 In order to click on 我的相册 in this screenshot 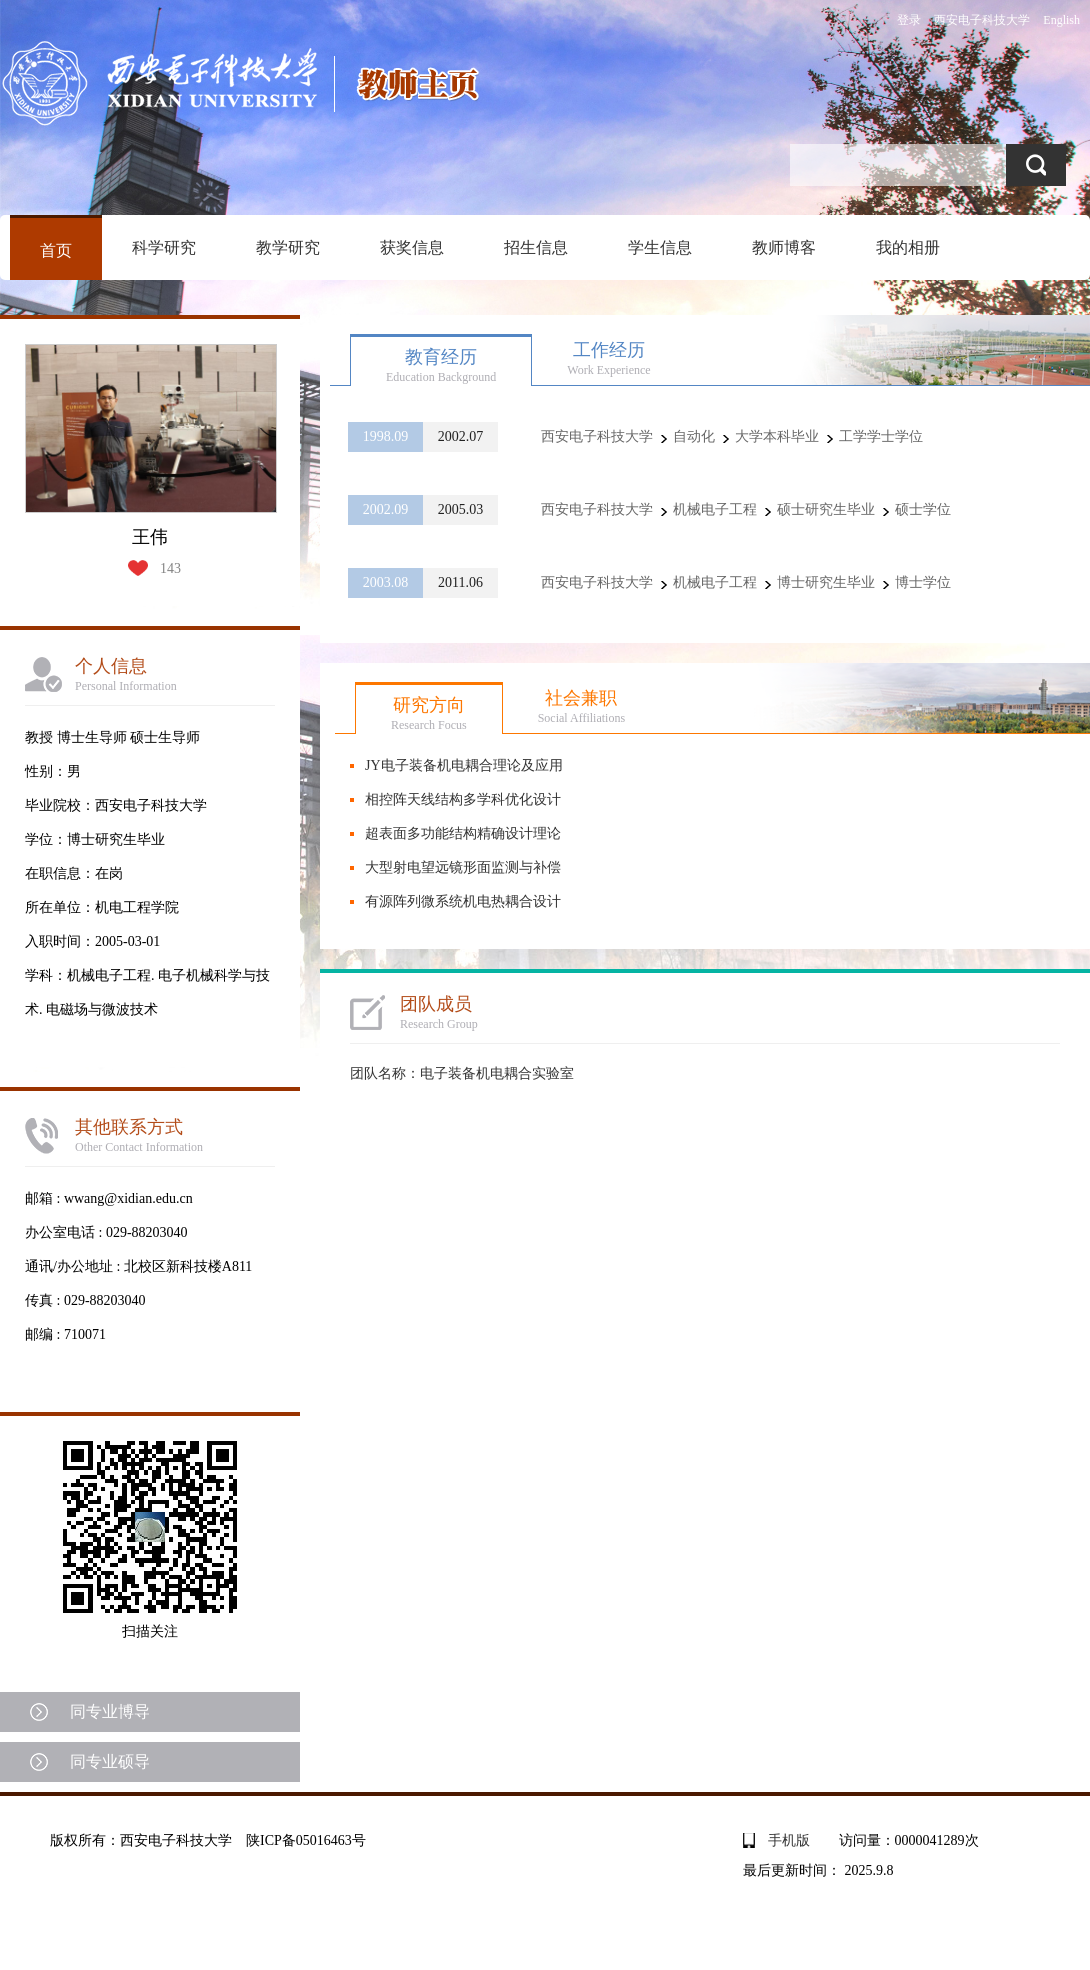, I will do `click(908, 247)`.